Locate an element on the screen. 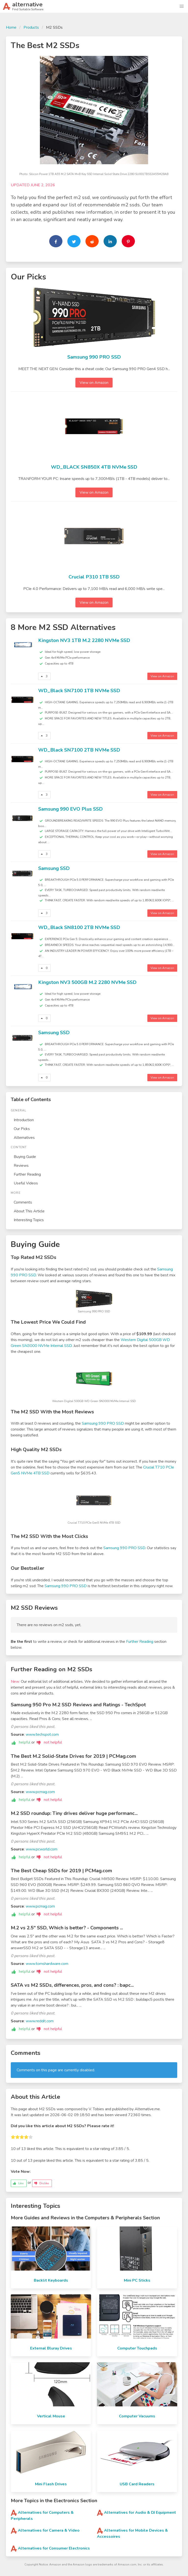  Vertical Mouse is located at coordinates (51, 2416).